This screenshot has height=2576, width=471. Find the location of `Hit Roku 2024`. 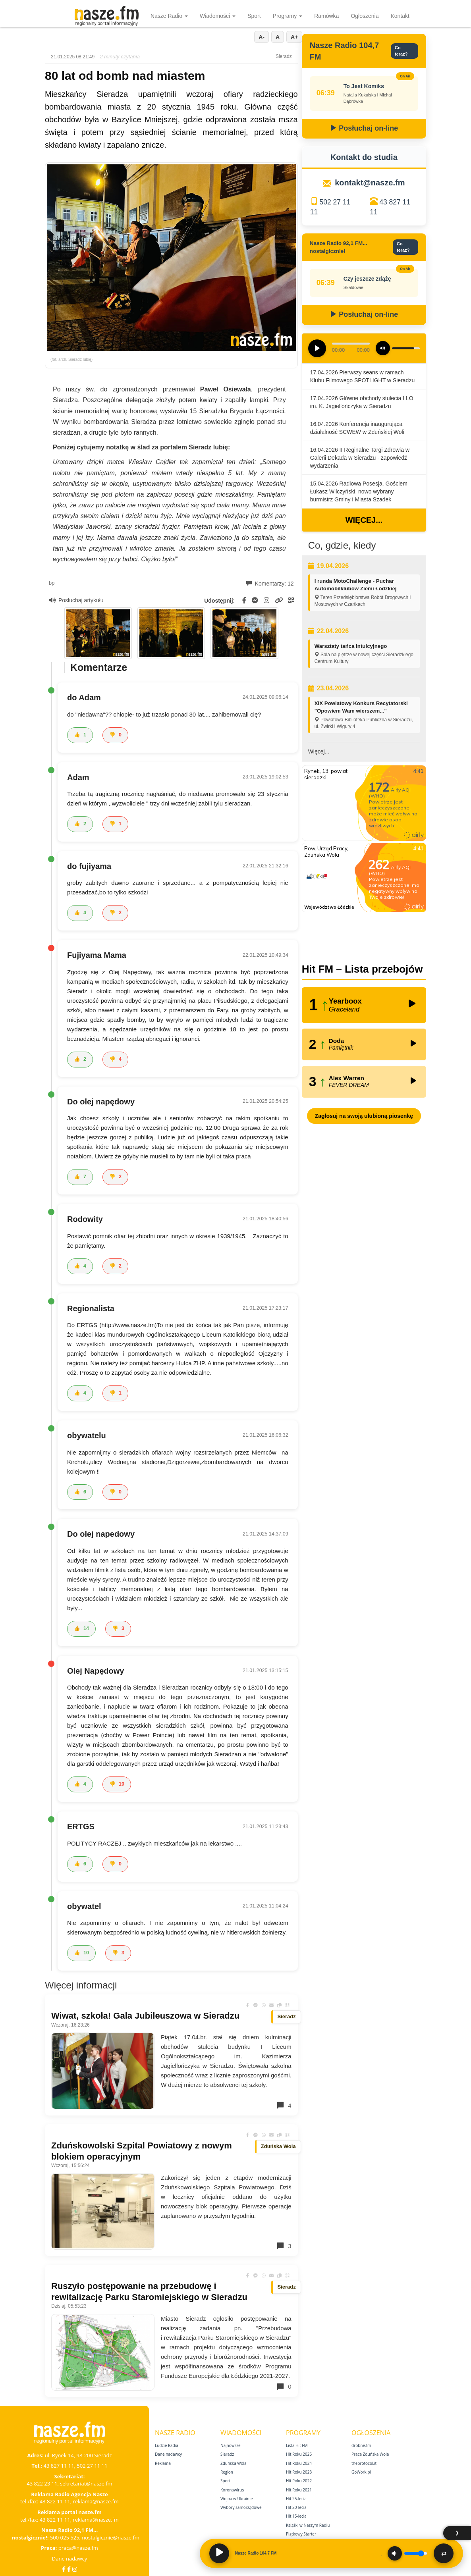

Hit Roku 2024 is located at coordinates (299, 2463).